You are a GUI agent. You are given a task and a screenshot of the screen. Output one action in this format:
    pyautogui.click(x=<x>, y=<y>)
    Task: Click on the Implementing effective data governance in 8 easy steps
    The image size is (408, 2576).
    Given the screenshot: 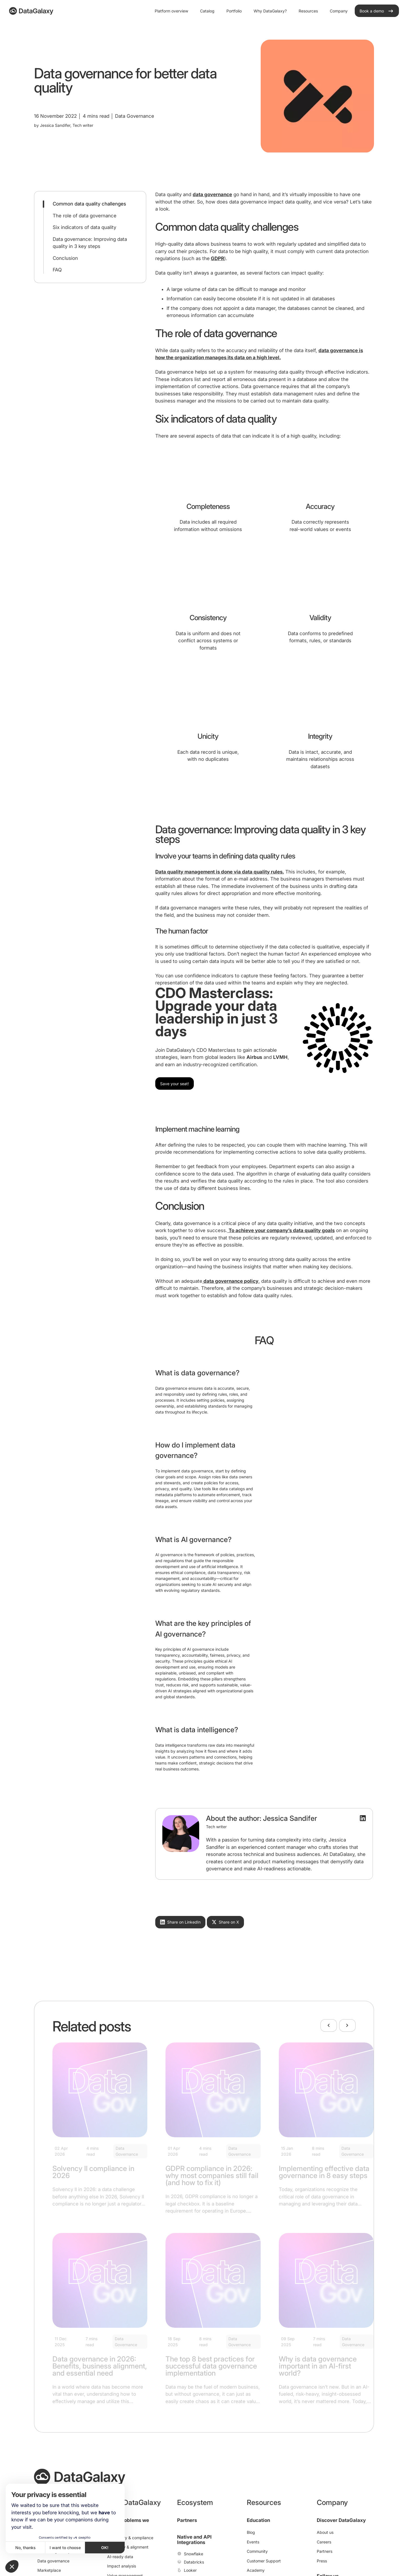 What is the action you would take?
    pyautogui.click(x=324, y=2172)
    